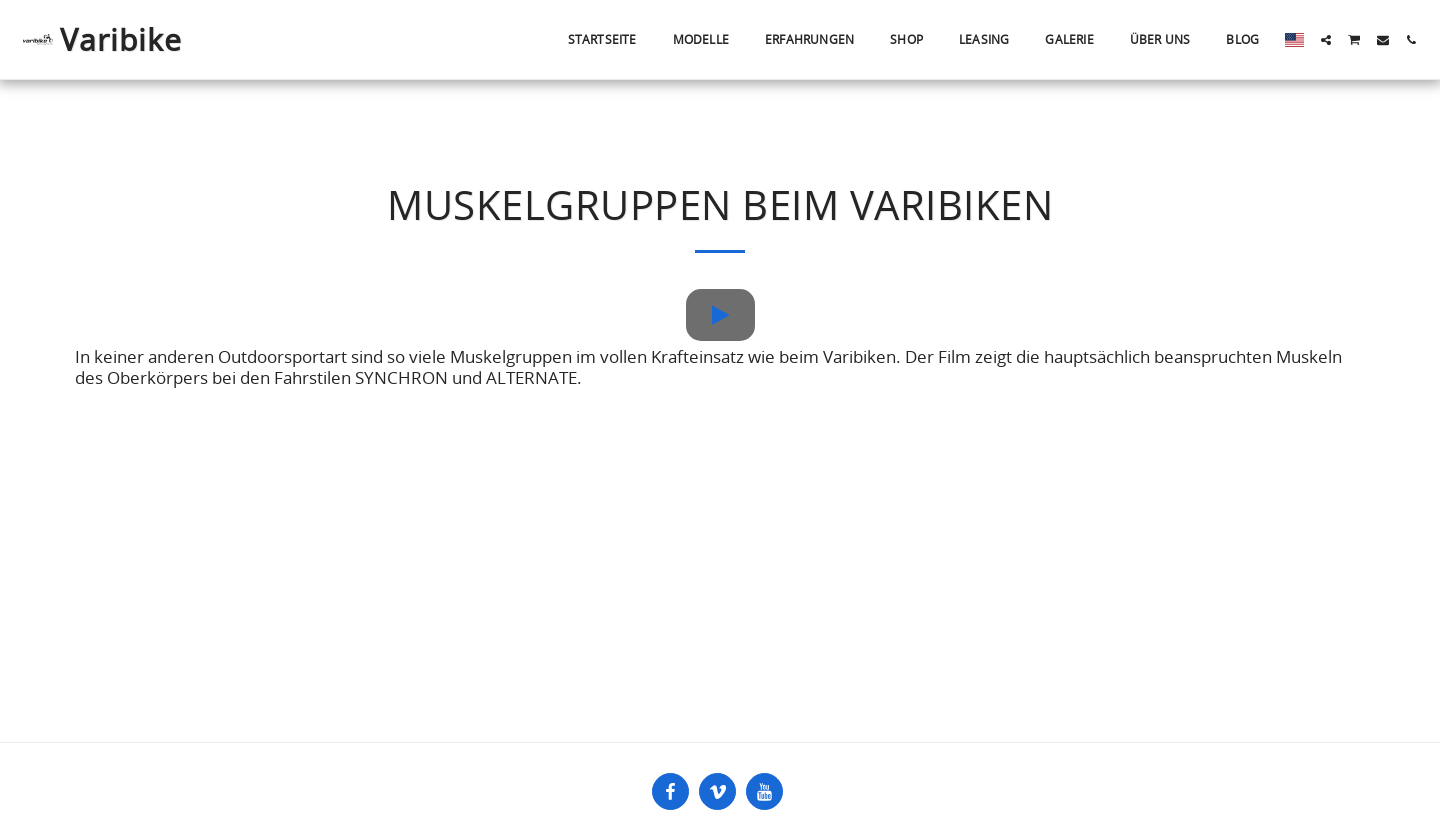 This screenshot has height=828, width=1440. I want to click on [button], so click(1326, 40).